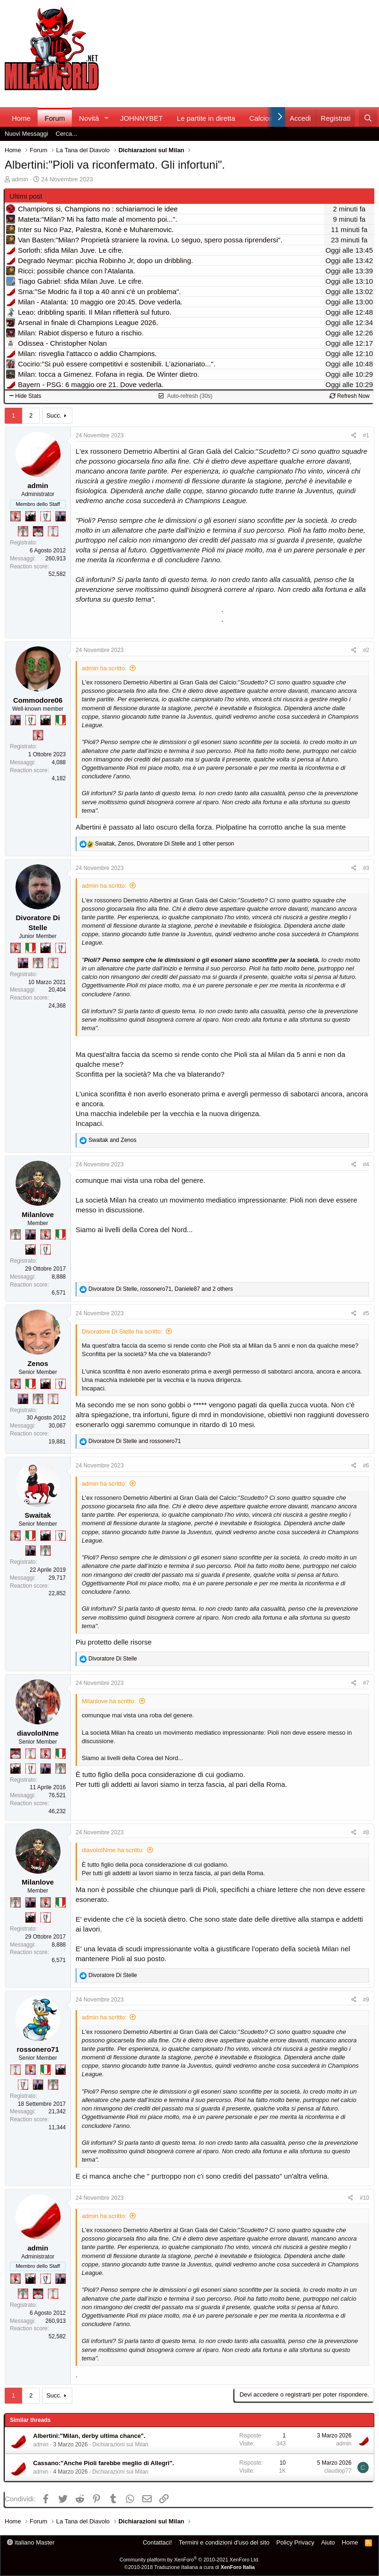  Describe the element at coordinates (38, 531) in the screenshot. I see `[Sacchino!]` at that location.